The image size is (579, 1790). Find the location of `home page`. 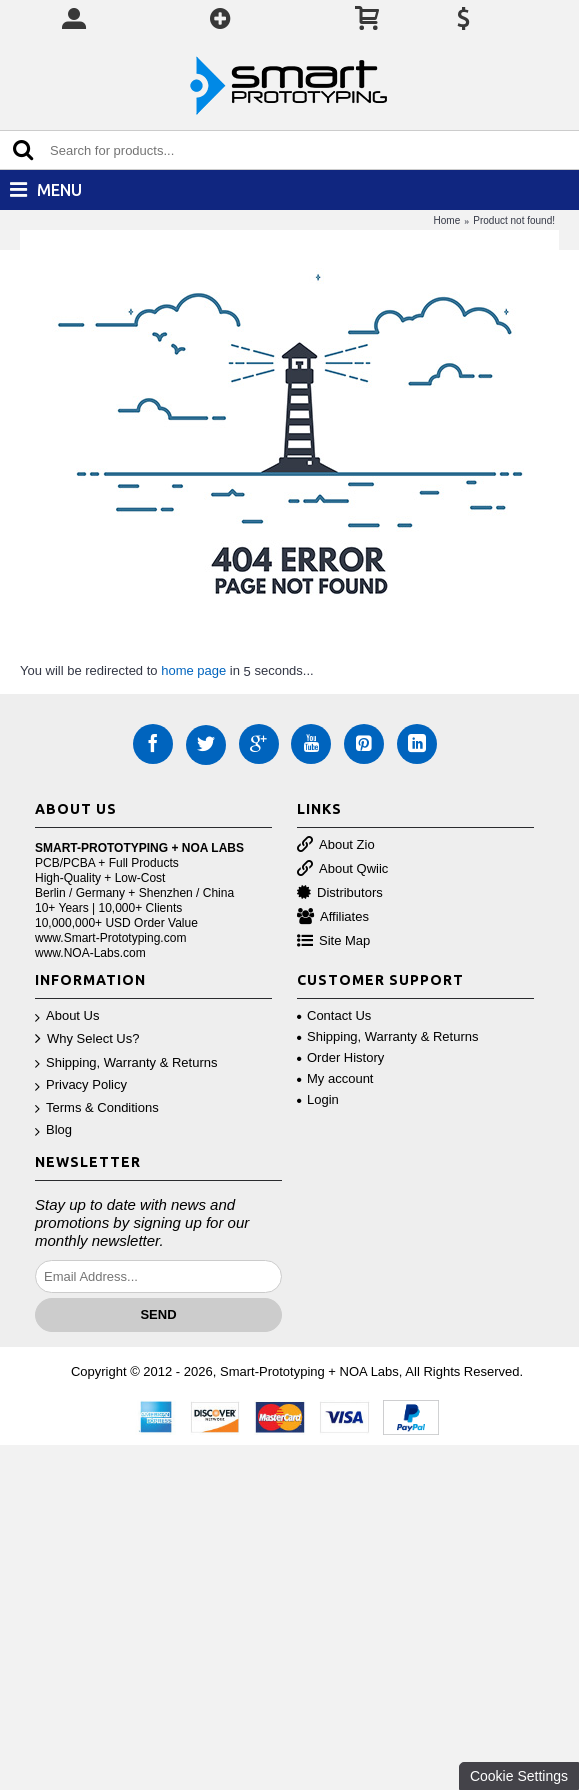

home page is located at coordinates (193, 670).